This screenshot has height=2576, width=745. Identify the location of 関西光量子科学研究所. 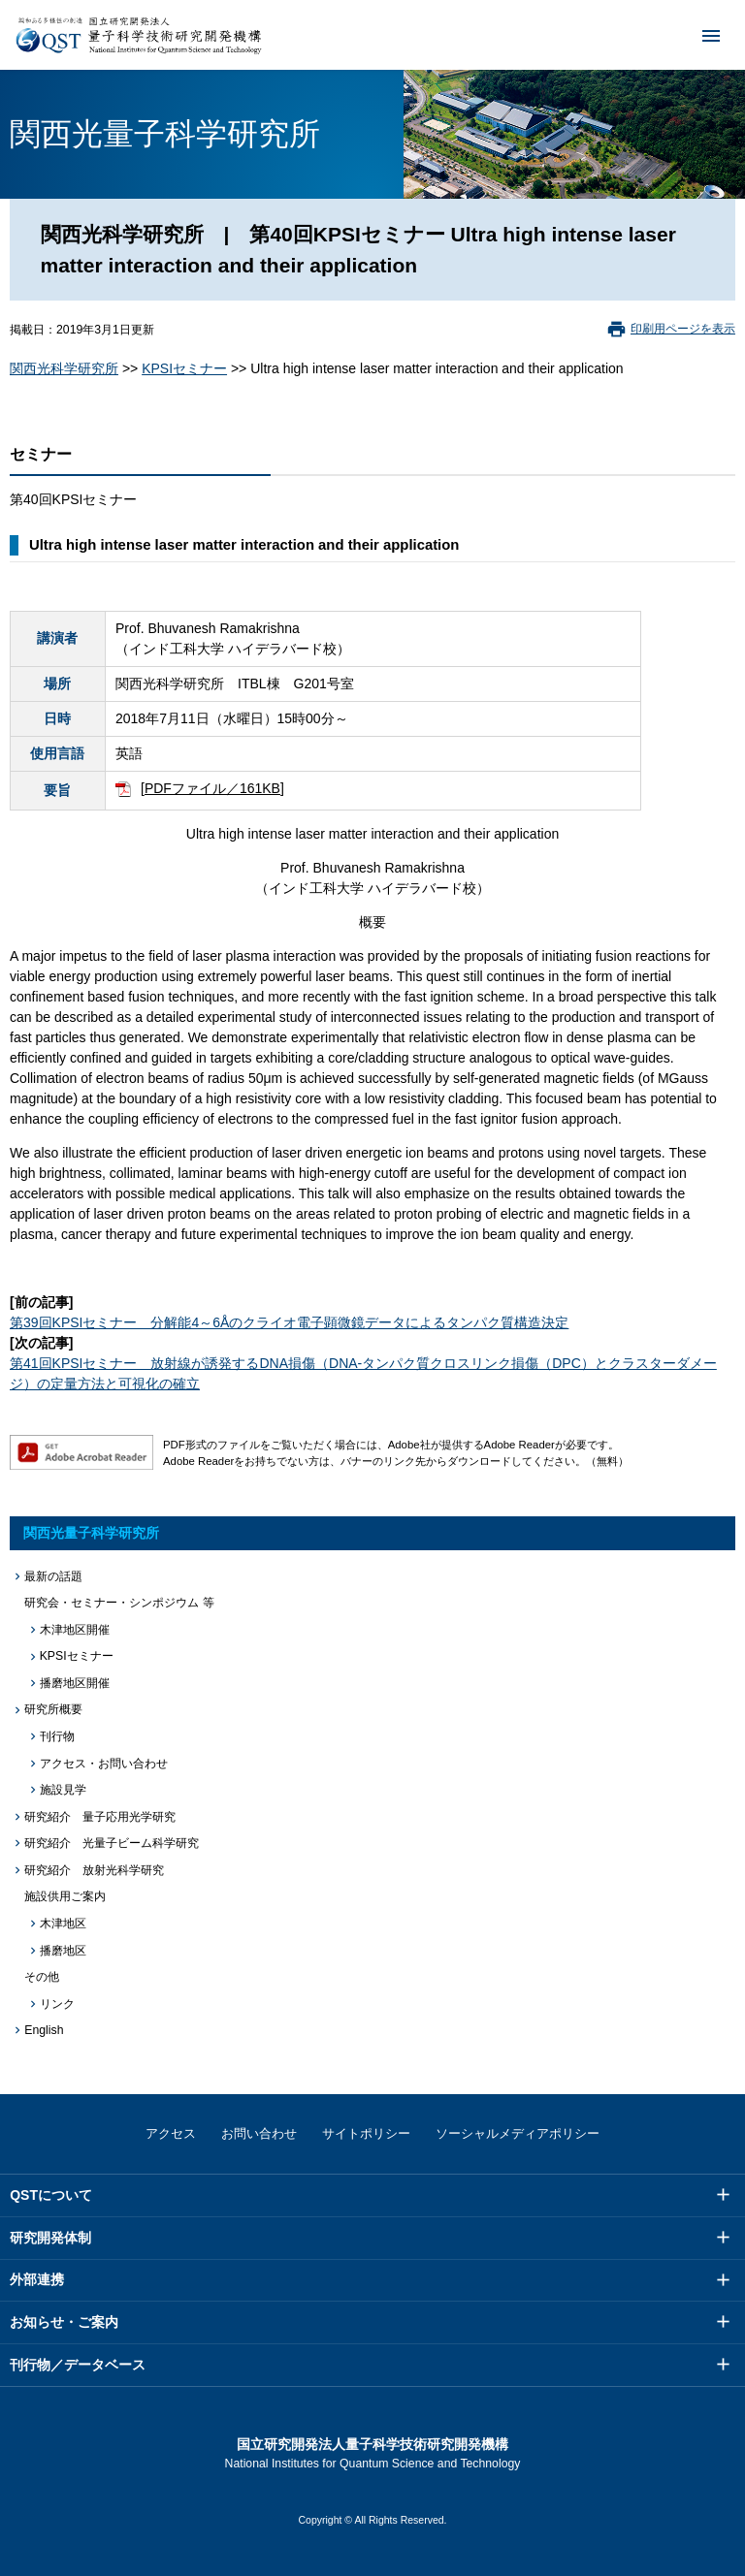
(91, 1533).